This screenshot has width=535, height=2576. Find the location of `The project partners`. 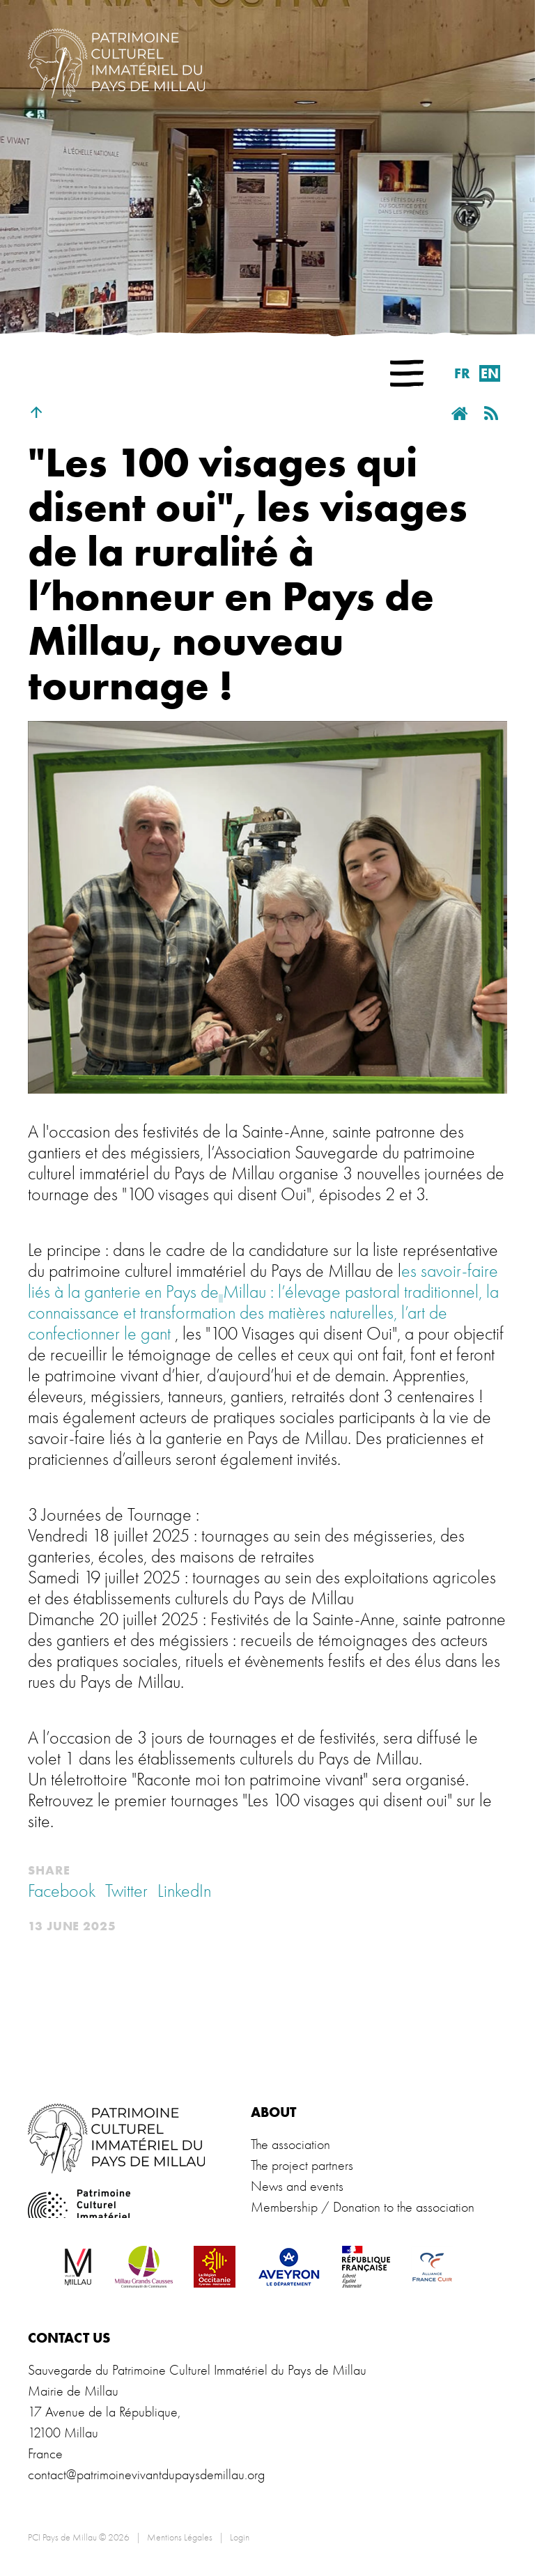

The project partners is located at coordinates (302, 2165).